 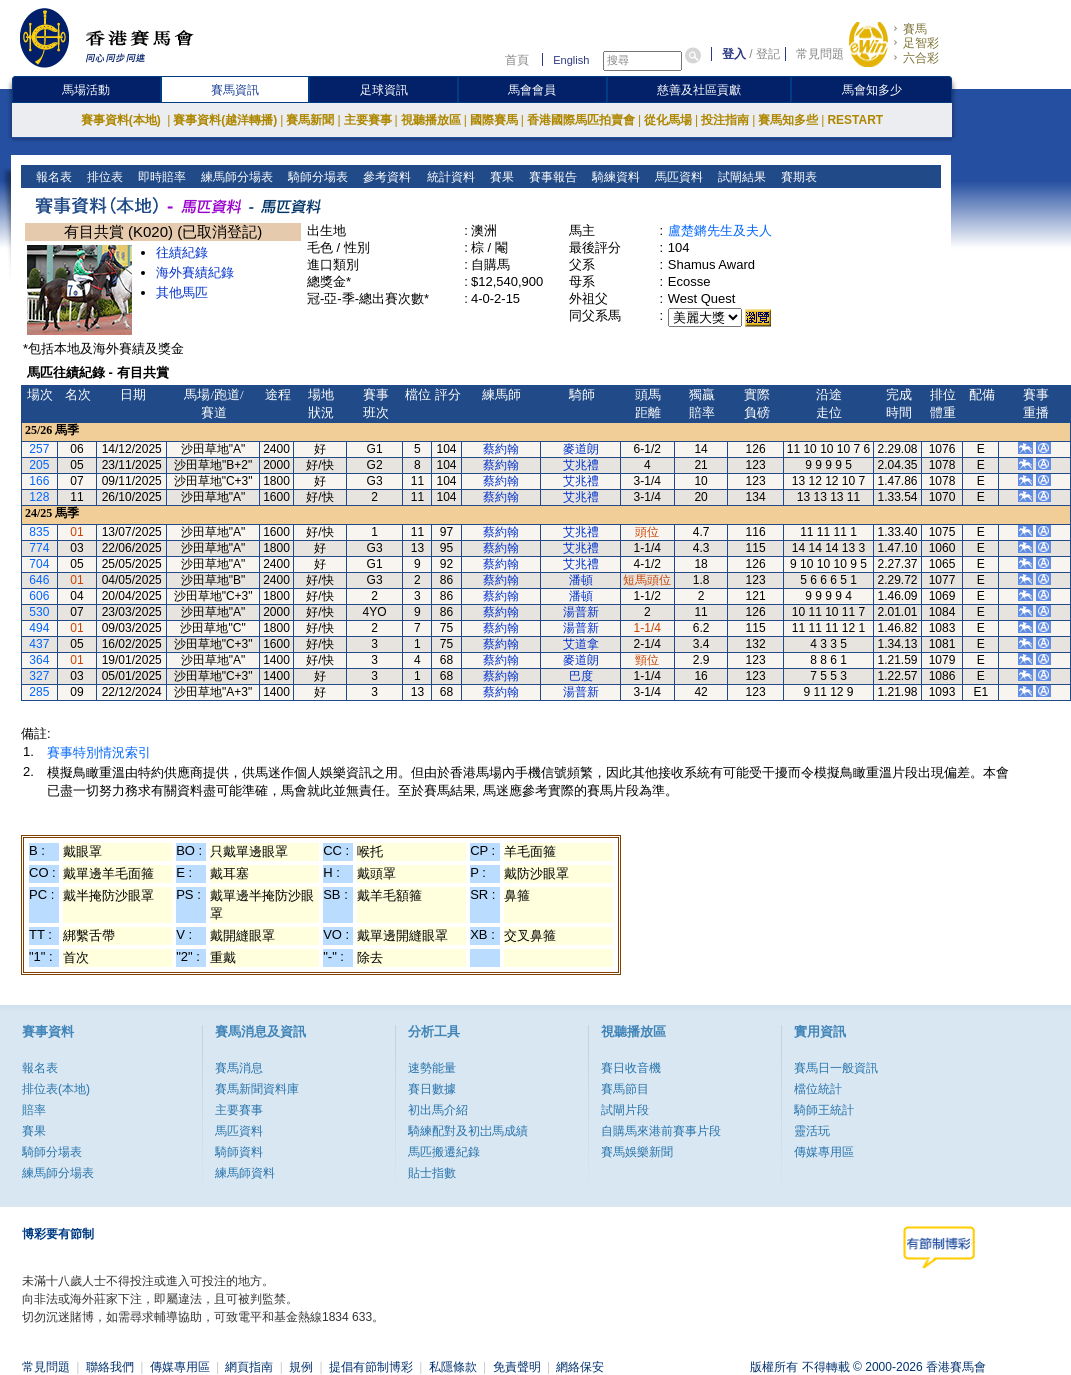 I want to click on 盧楚鏘先生及夫人, so click(x=720, y=230).